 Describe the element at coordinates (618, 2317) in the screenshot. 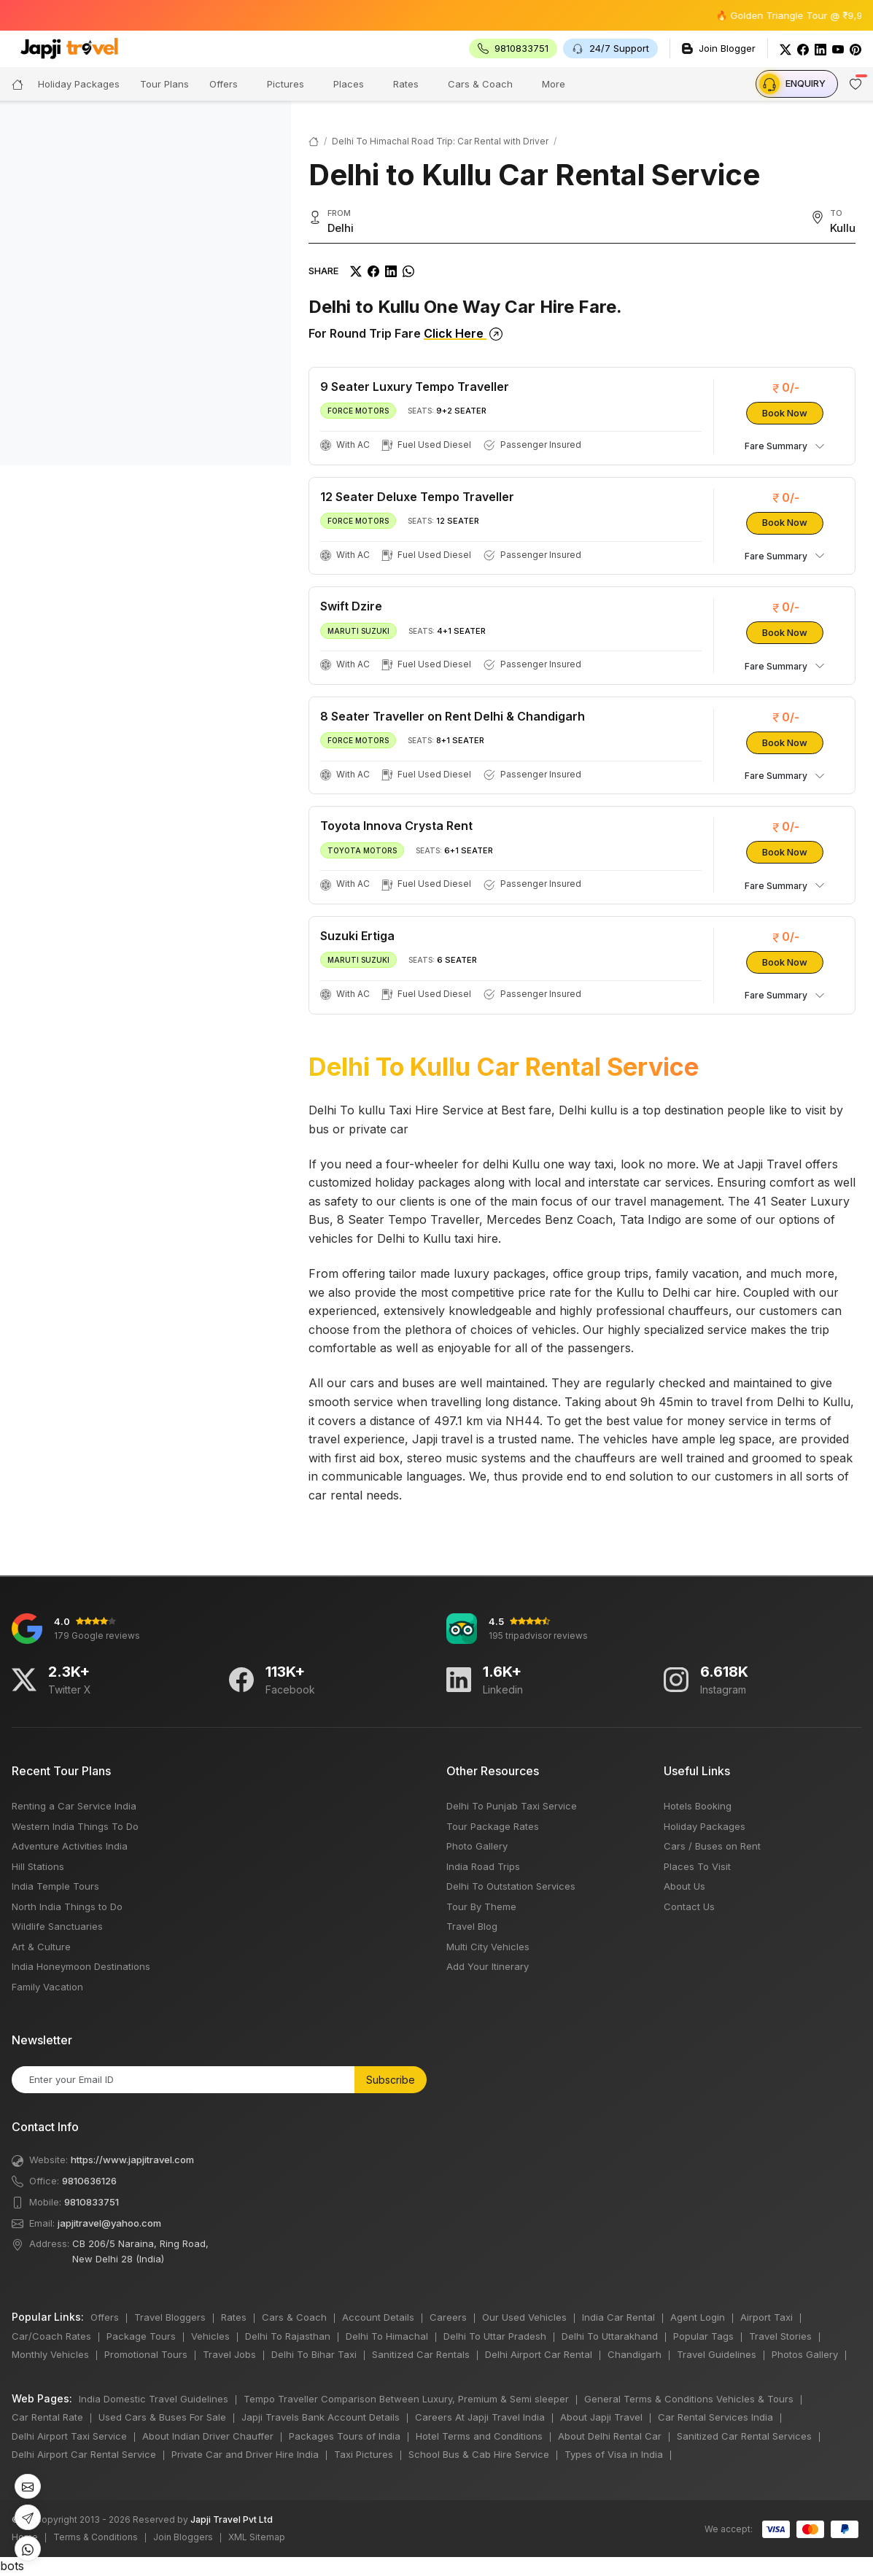

I see `India Car Rental` at that location.